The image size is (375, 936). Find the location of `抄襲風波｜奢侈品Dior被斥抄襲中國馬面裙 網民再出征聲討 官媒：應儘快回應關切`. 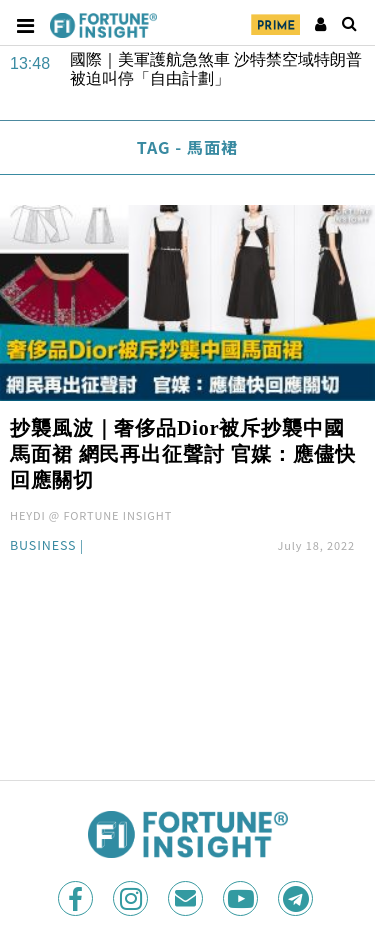

抄襲風波｜奢侈品Dior被斥抄襲中國馬面裙 網民再出征聲討 官媒：應儘快回應關切 is located at coordinates (183, 454).